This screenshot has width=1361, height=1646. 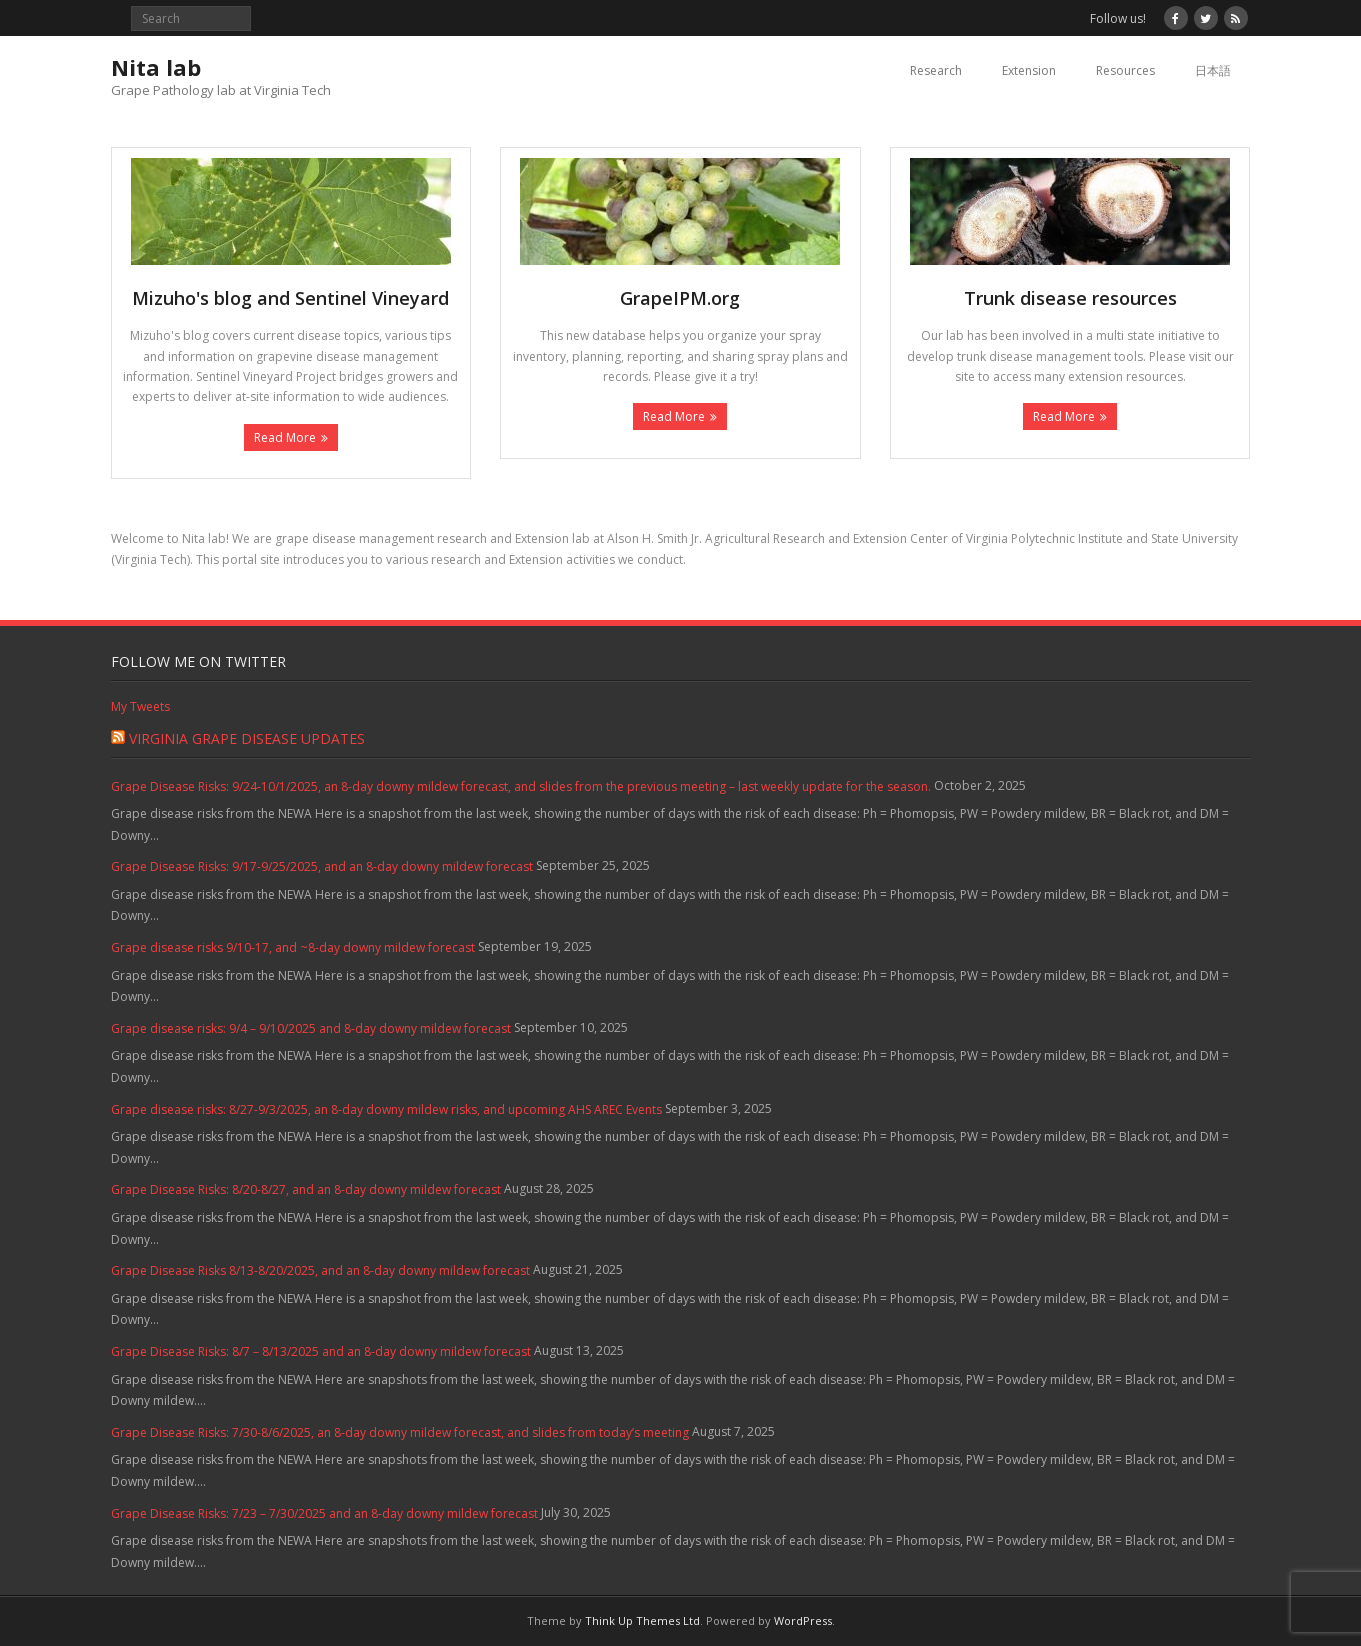 What do you see at coordinates (1029, 70) in the screenshot?
I see `Extension` at bounding box center [1029, 70].